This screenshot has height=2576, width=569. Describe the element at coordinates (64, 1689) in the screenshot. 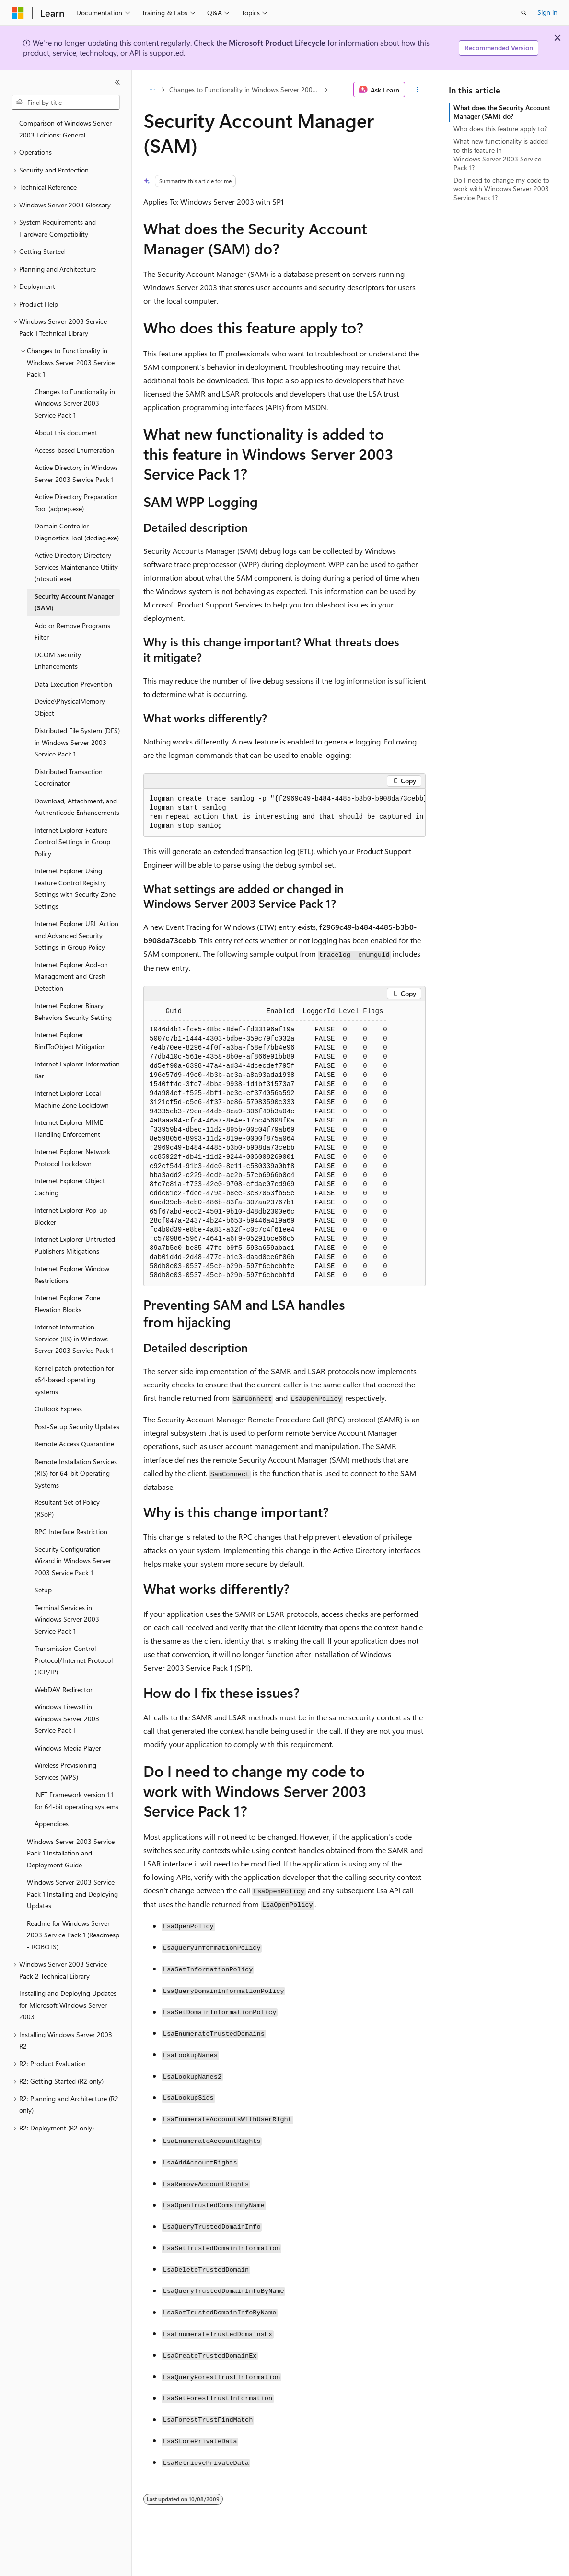

I see `WebDAV Redirector [treeitem]` at that location.